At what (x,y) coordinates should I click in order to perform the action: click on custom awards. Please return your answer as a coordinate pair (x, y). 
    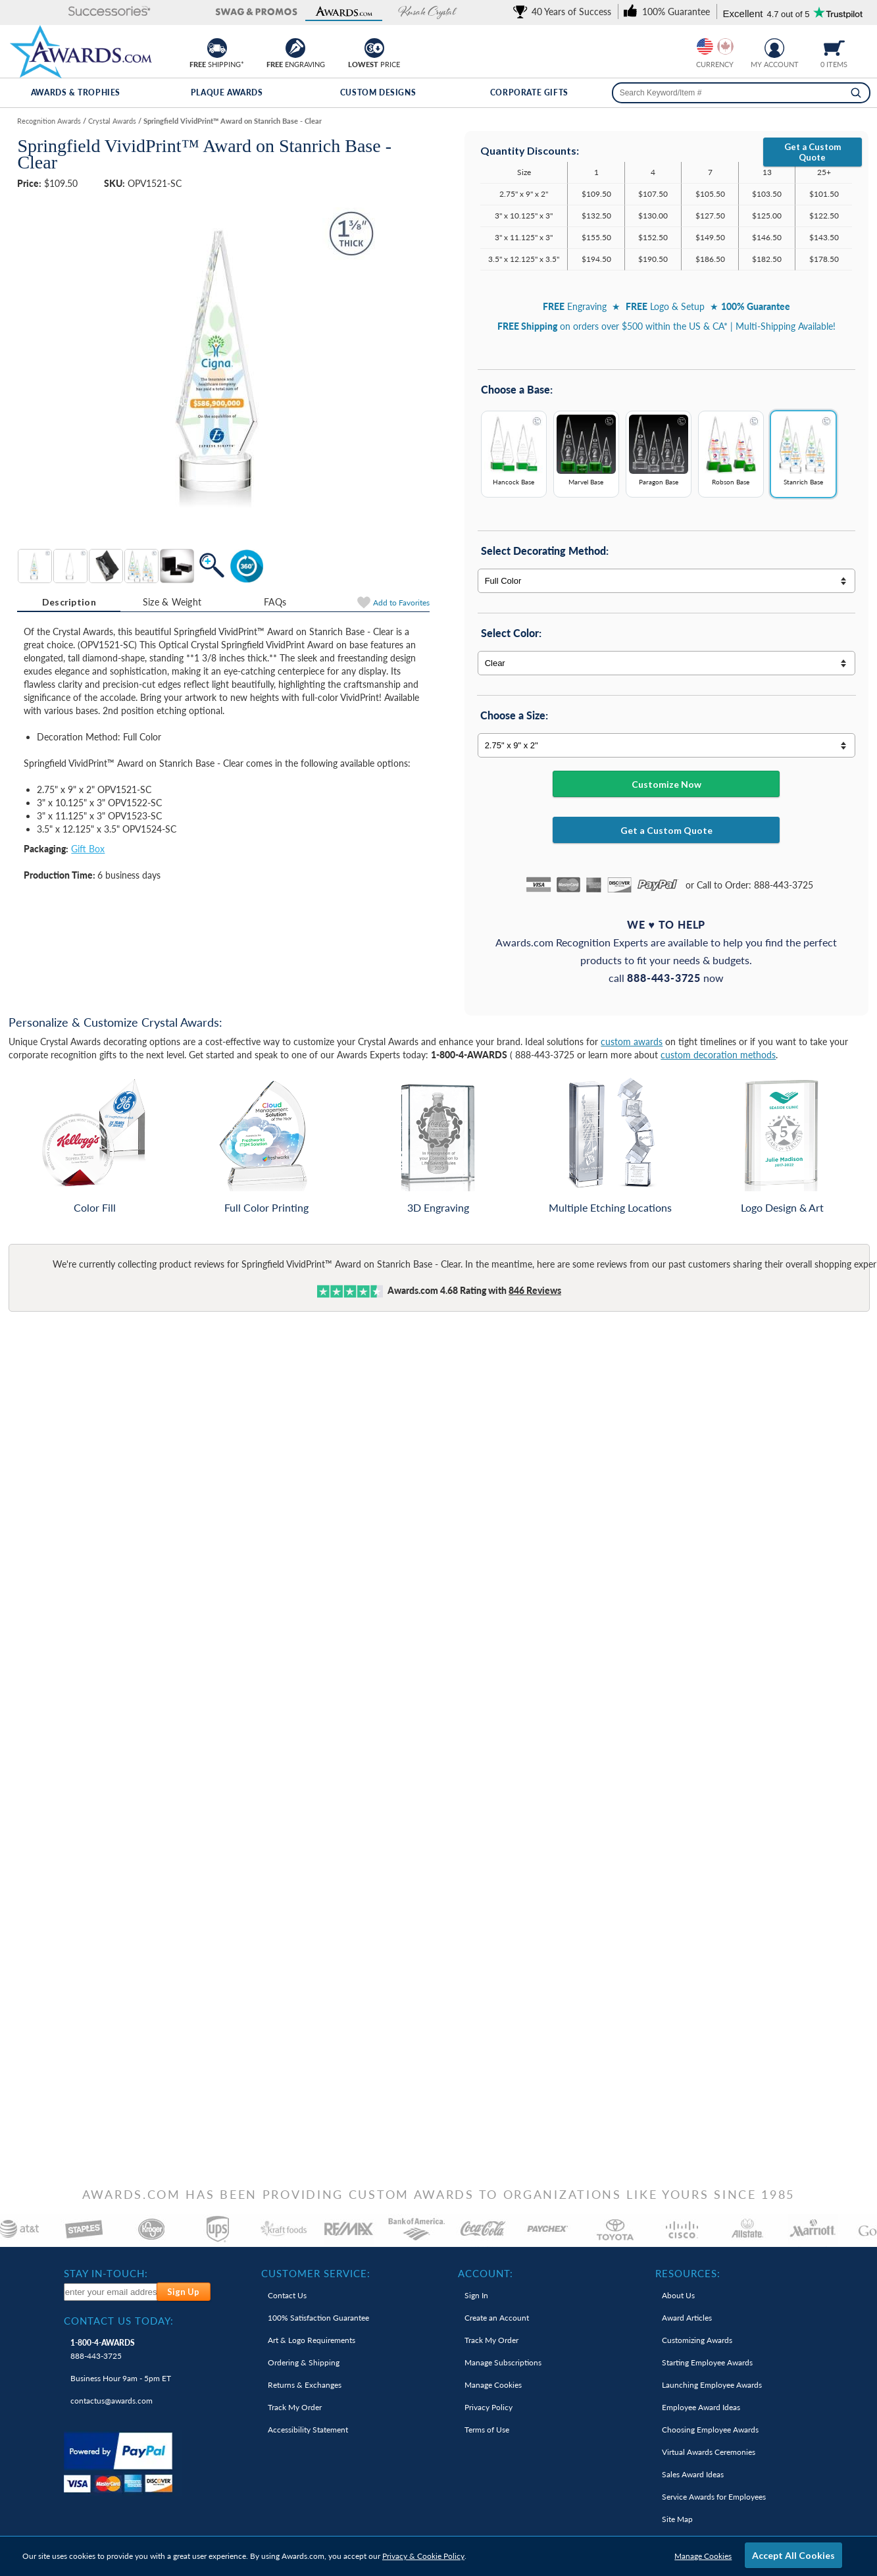
    Looking at the image, I should click on (632, 1041).